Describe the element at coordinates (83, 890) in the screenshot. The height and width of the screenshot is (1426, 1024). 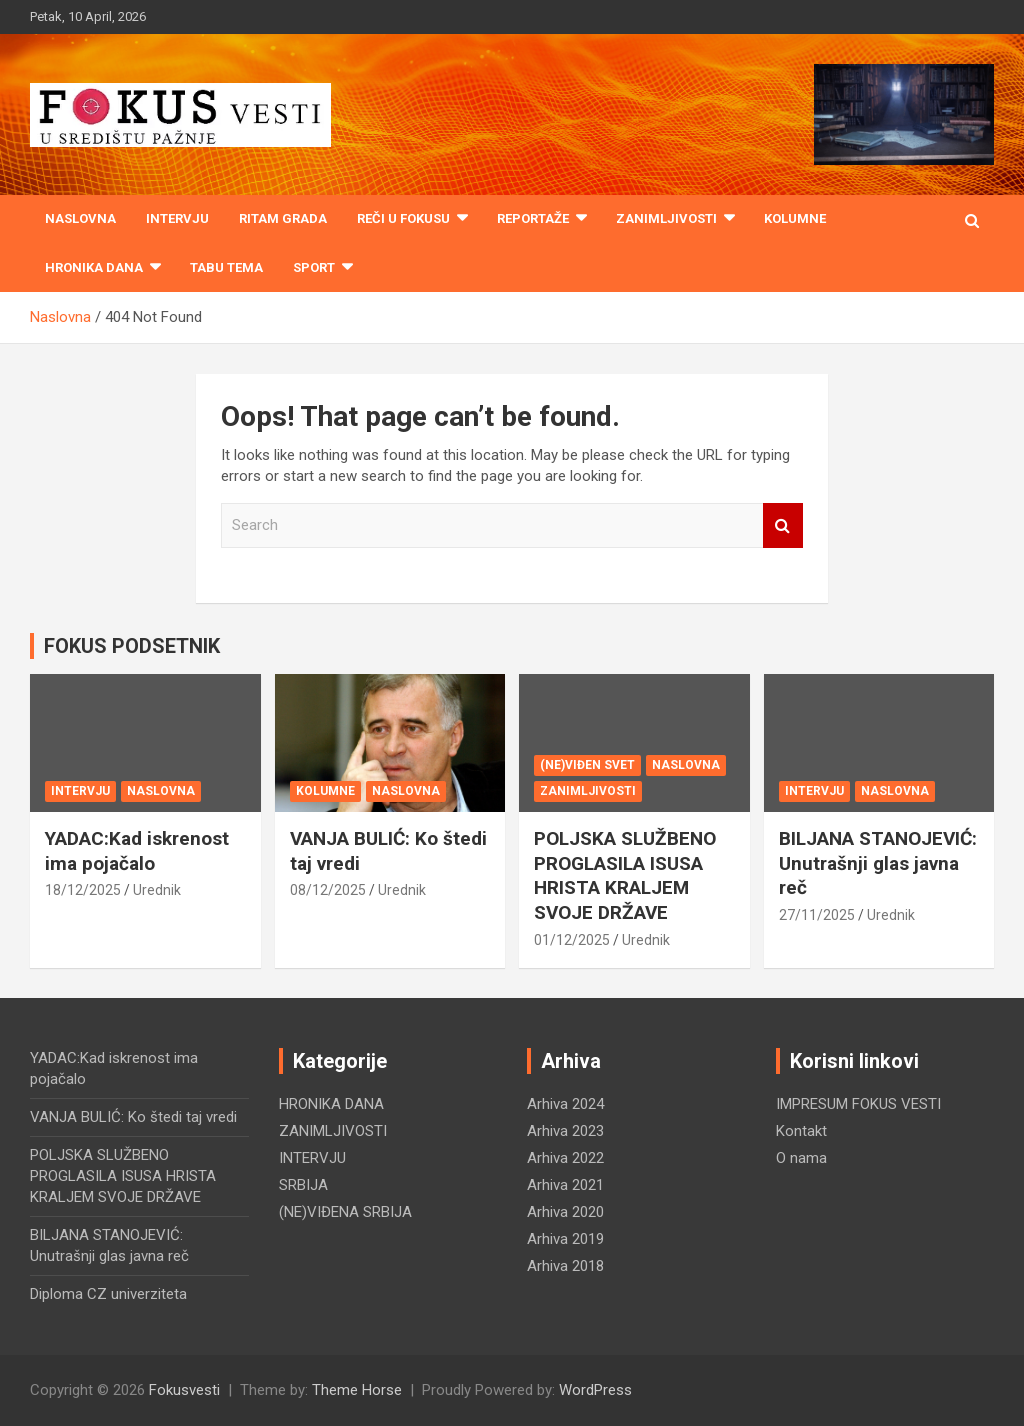
I see `18/12/2025` at that location.